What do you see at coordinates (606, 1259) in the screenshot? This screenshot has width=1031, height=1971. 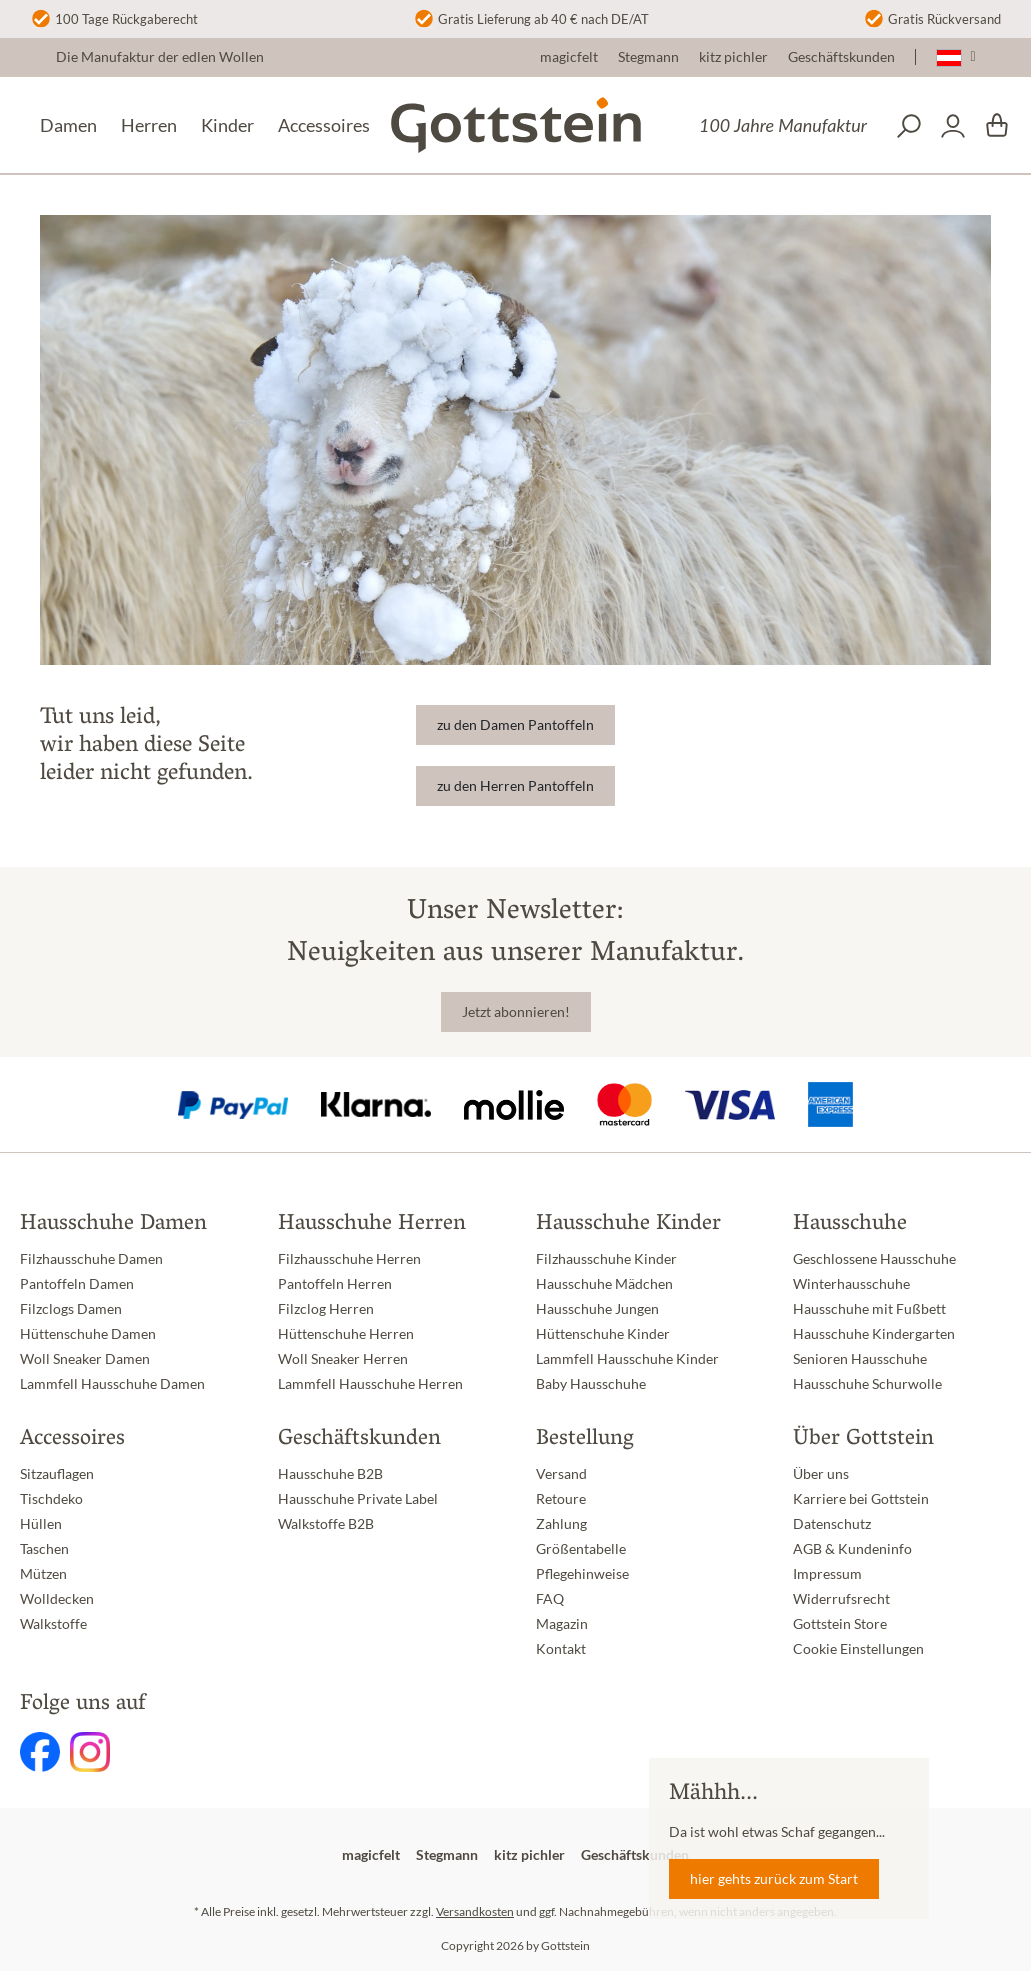 I see `Filzhausschuhe Kinder` at bounding box center [606, 1259].